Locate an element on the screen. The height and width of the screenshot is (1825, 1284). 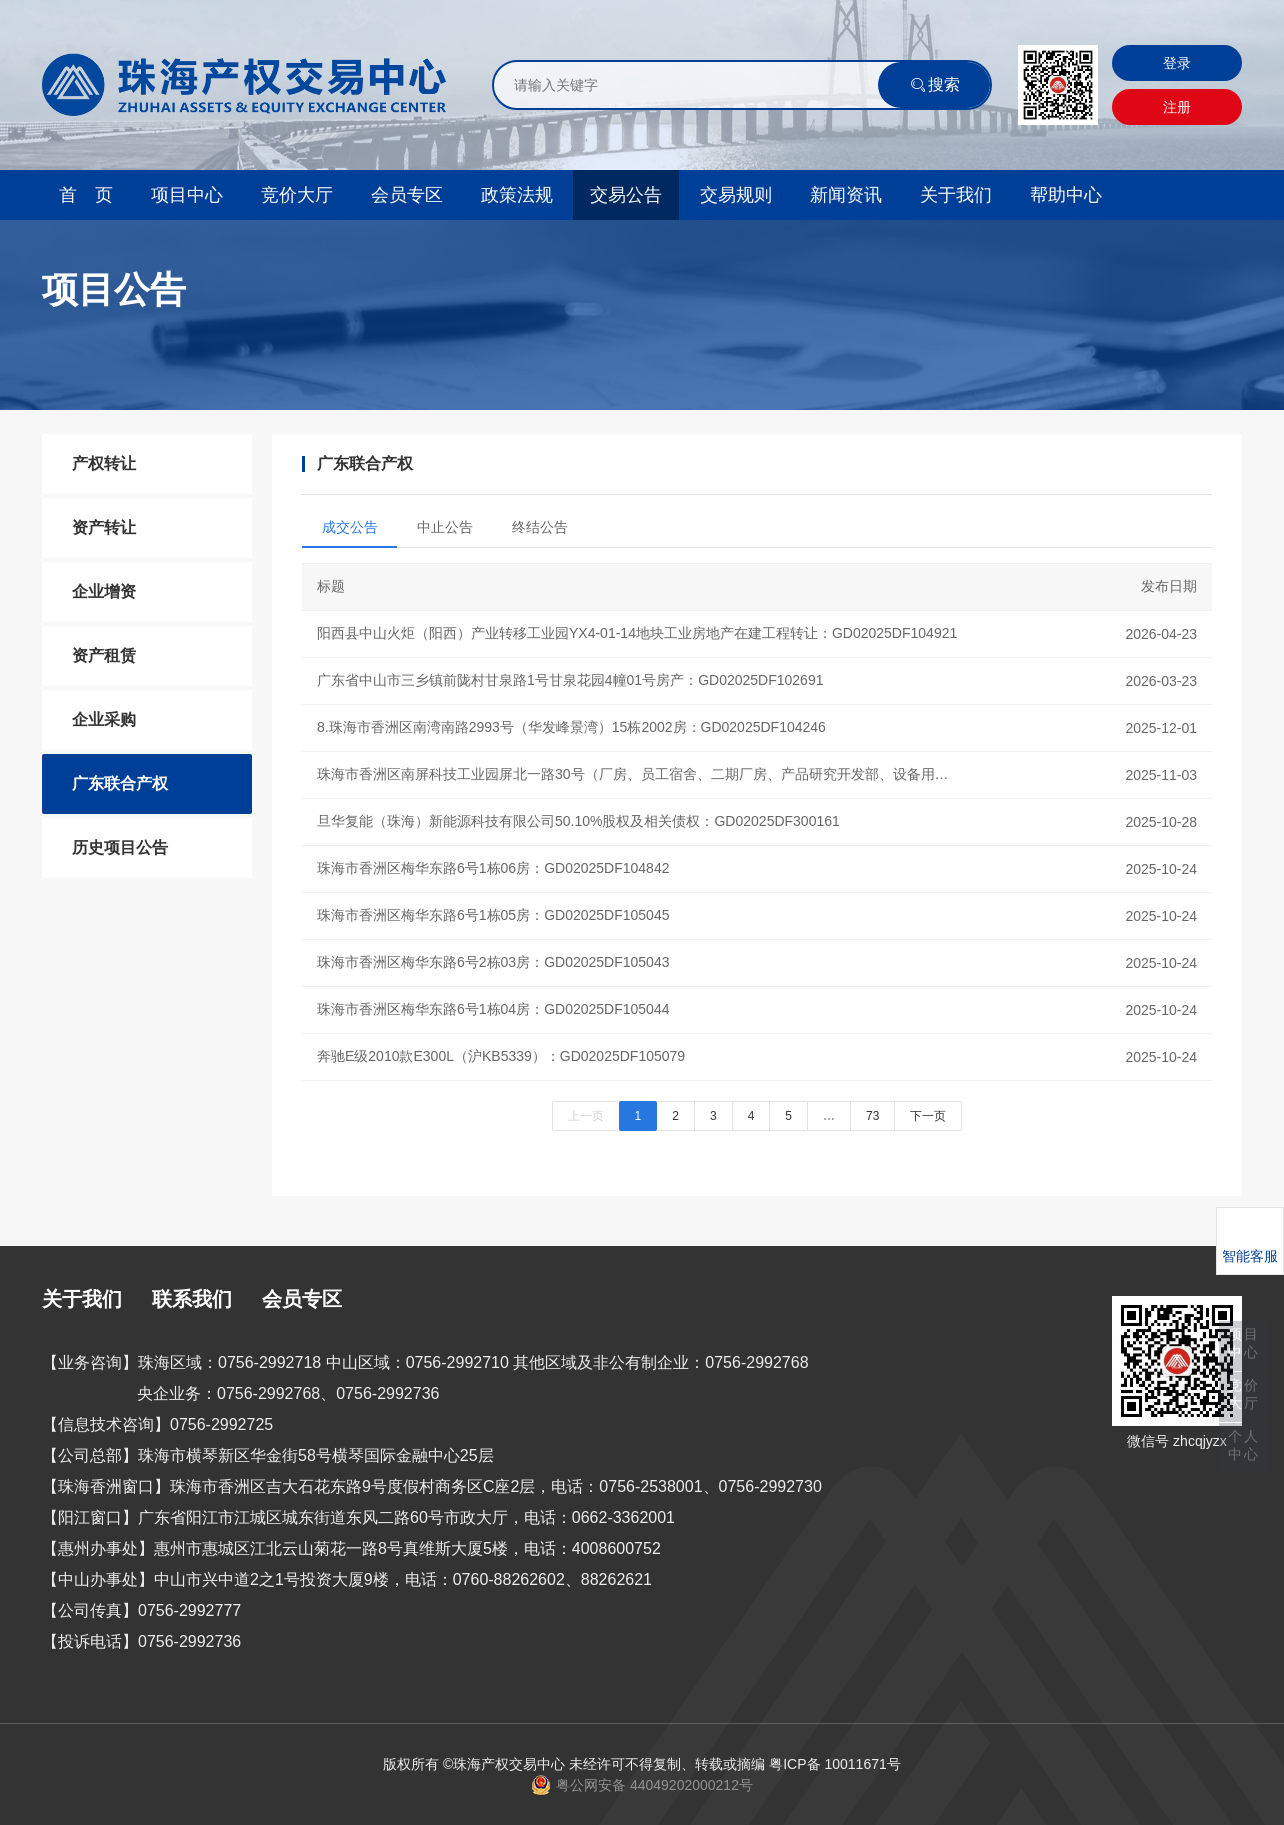
登录 is located at coordinates (1177, 63).